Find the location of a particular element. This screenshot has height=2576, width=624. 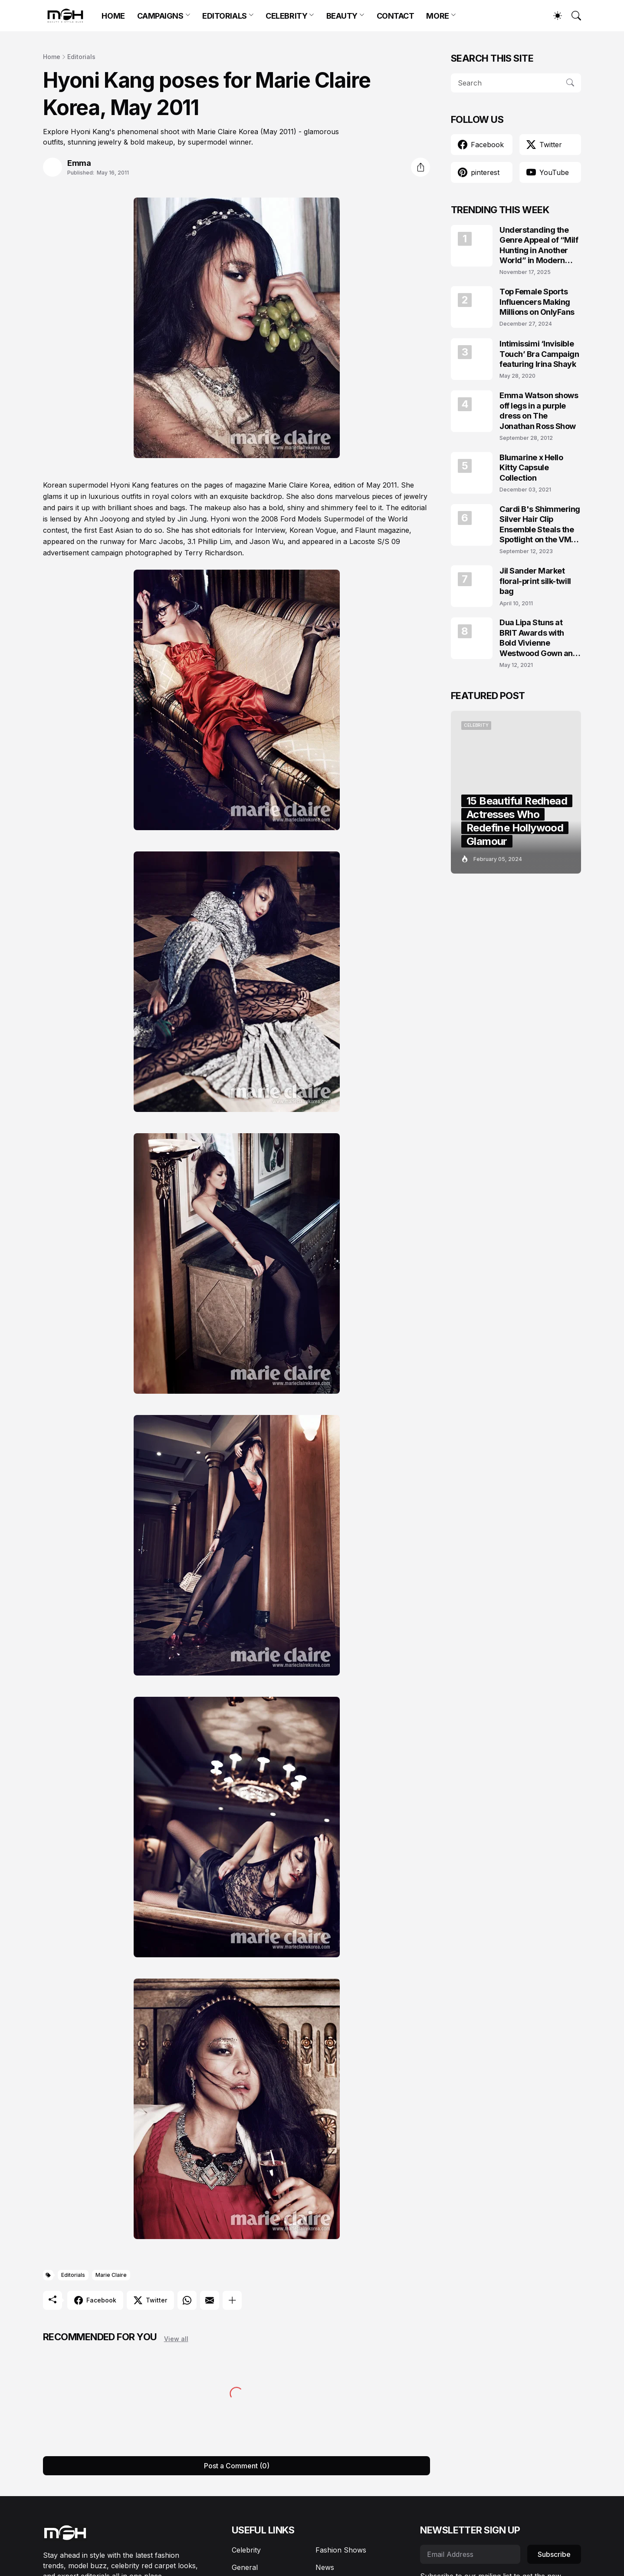

[Dark Mode] is located at coordinates (553, 15).